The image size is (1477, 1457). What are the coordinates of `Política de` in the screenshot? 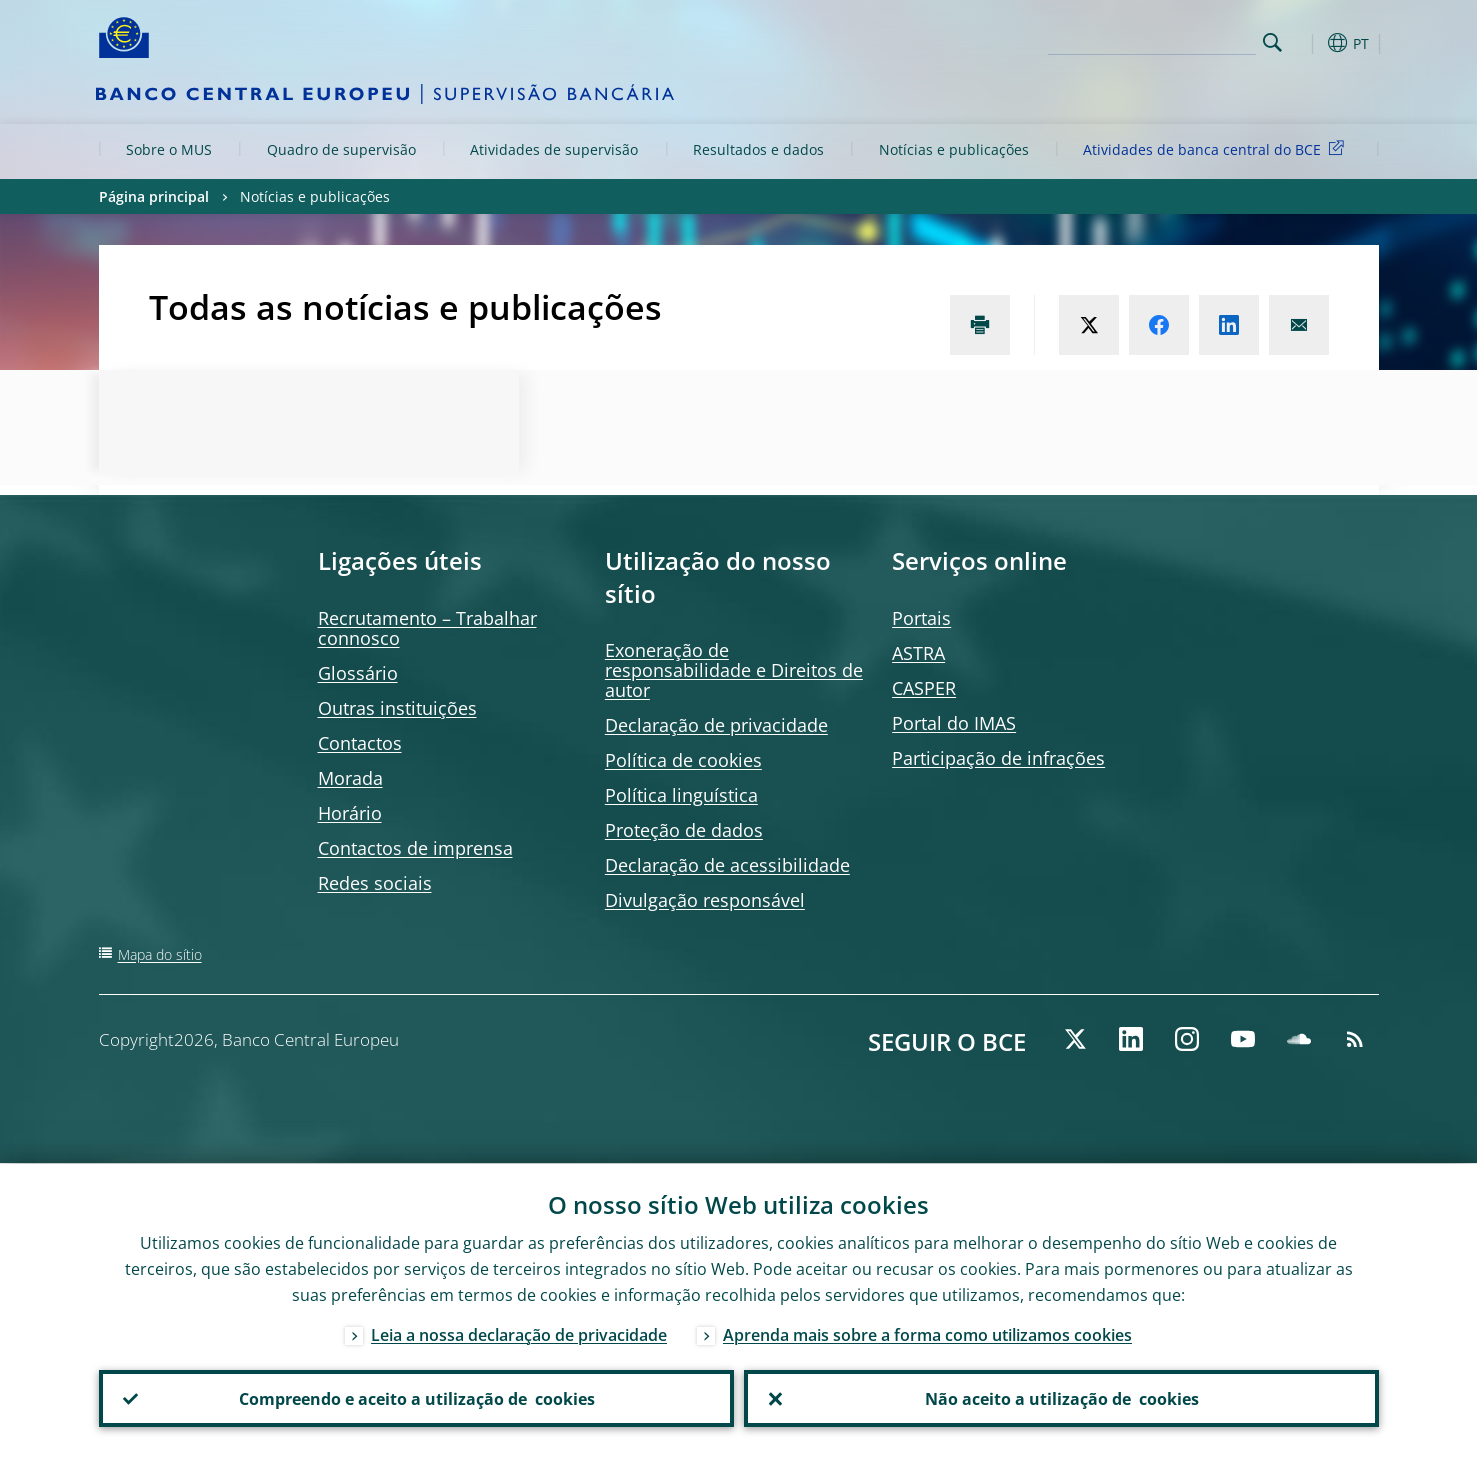 It's located at (683, 760).